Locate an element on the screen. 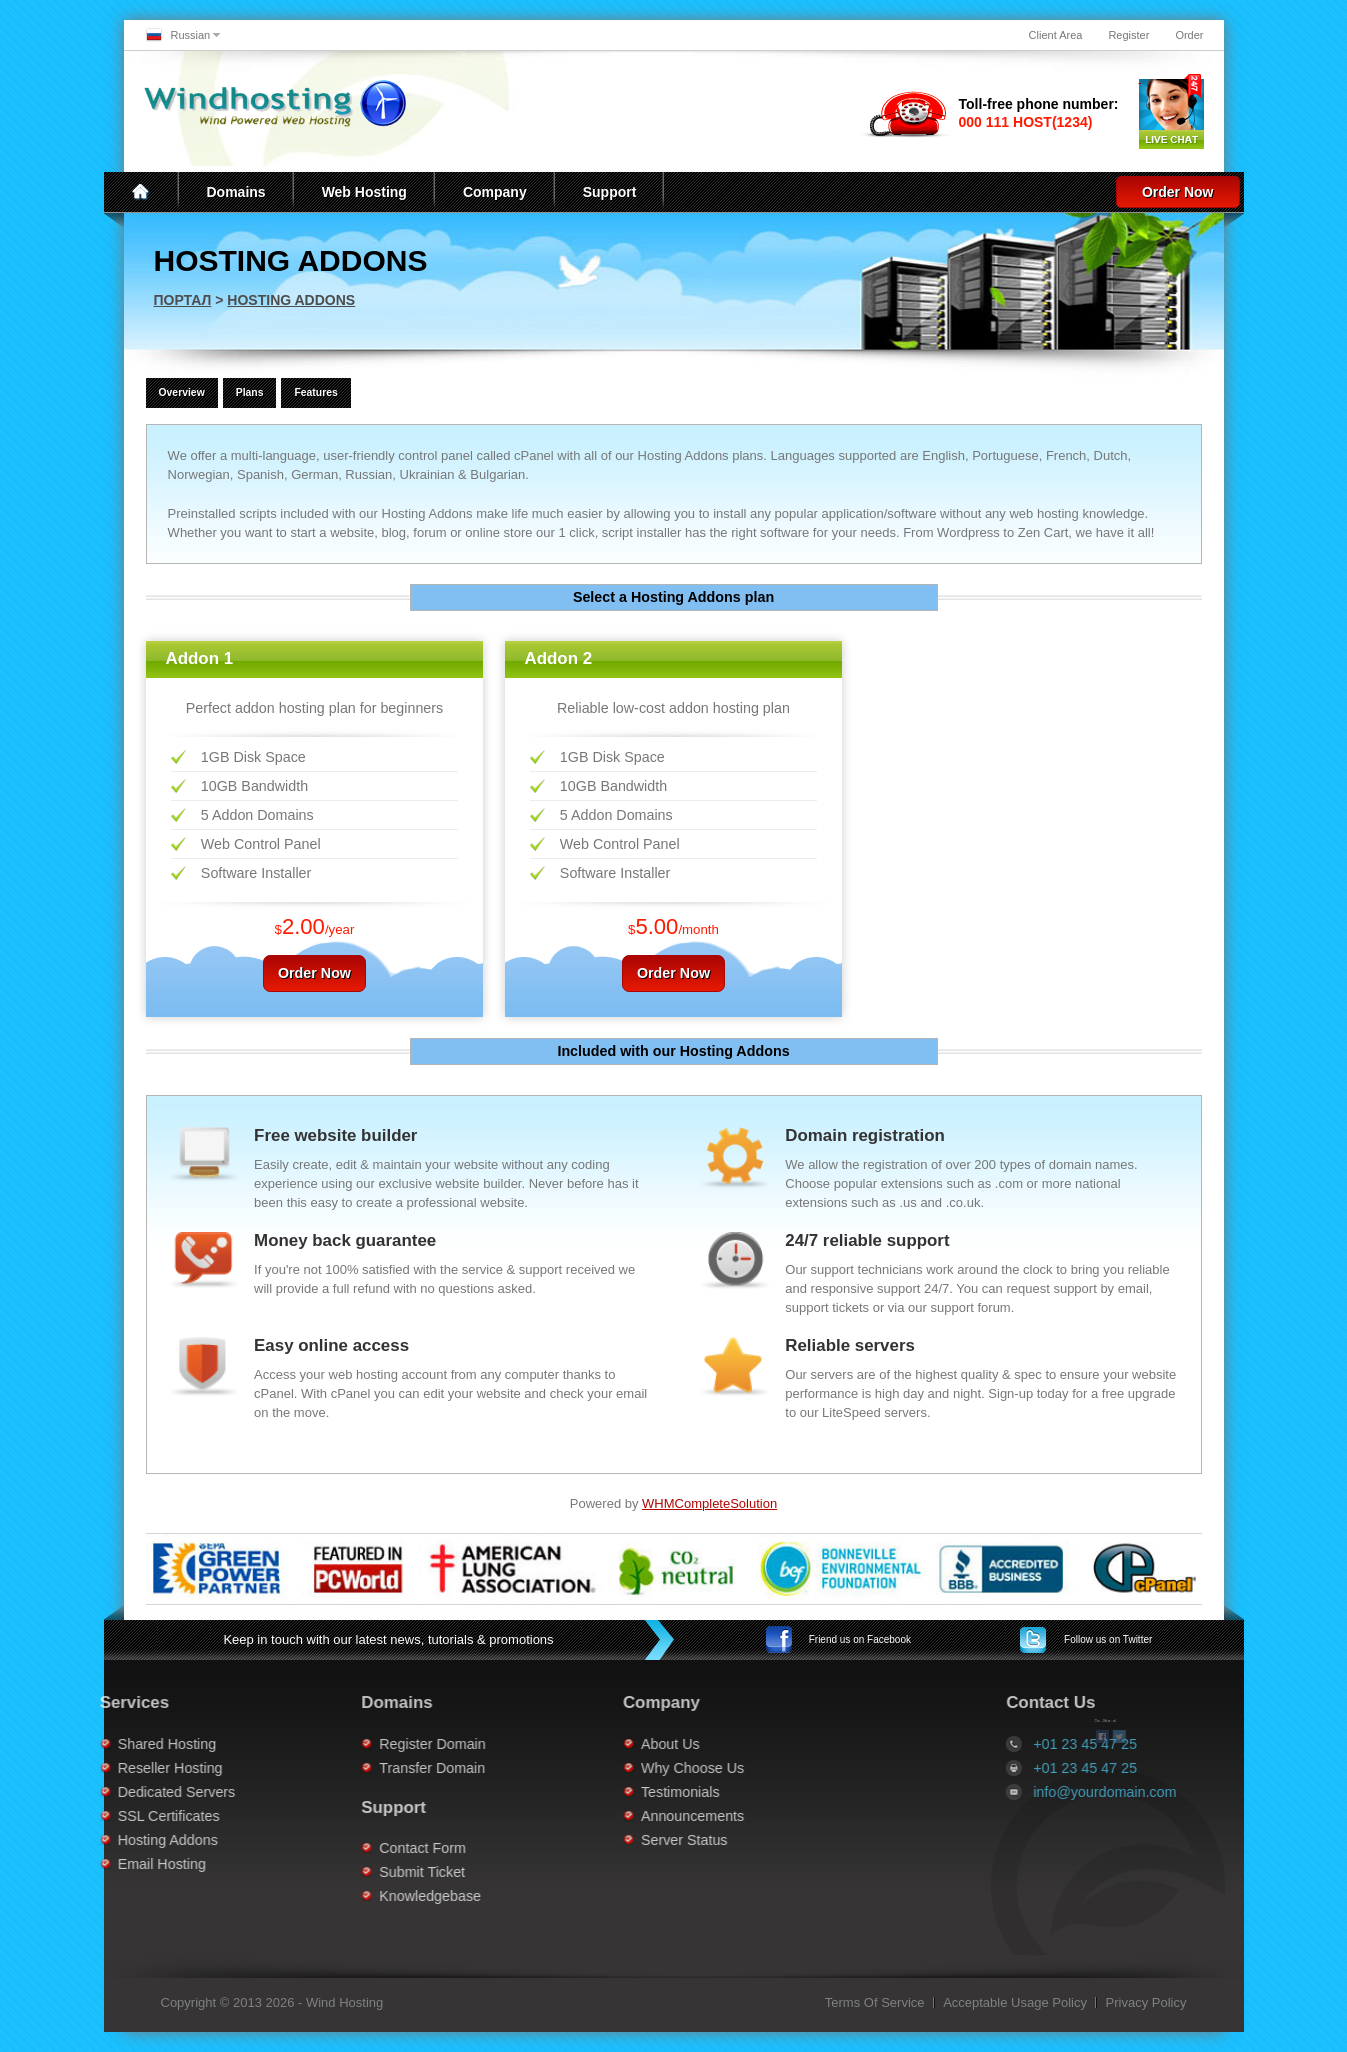 This screenshot has height=2052, width=1347. Register Domain is located at coordinates (359, 1744).